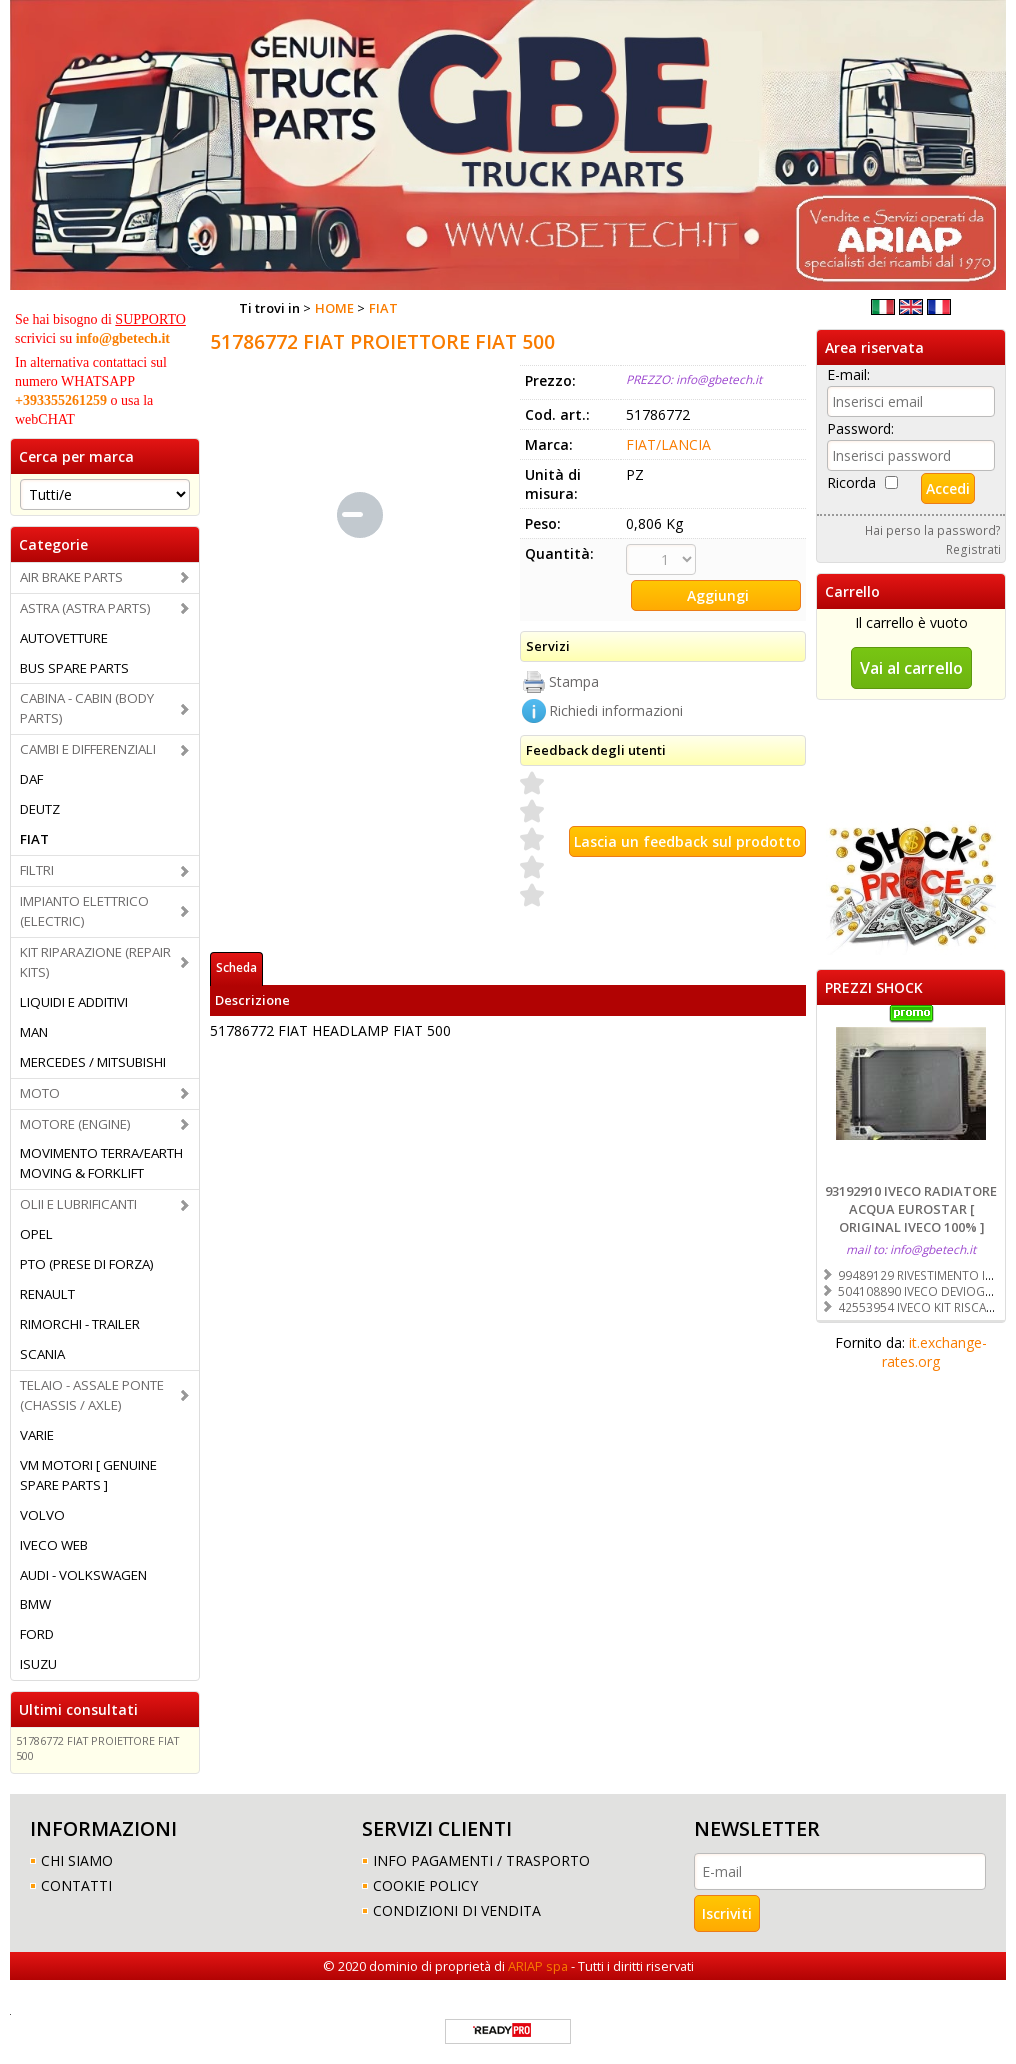 The height and width of the screenshot is (2064, 1016). What do you see at coordinates (93, 1062) in the screenshot?
I see `MERCEDES / MITSUBISHI` at bounding box center [93, 1062].